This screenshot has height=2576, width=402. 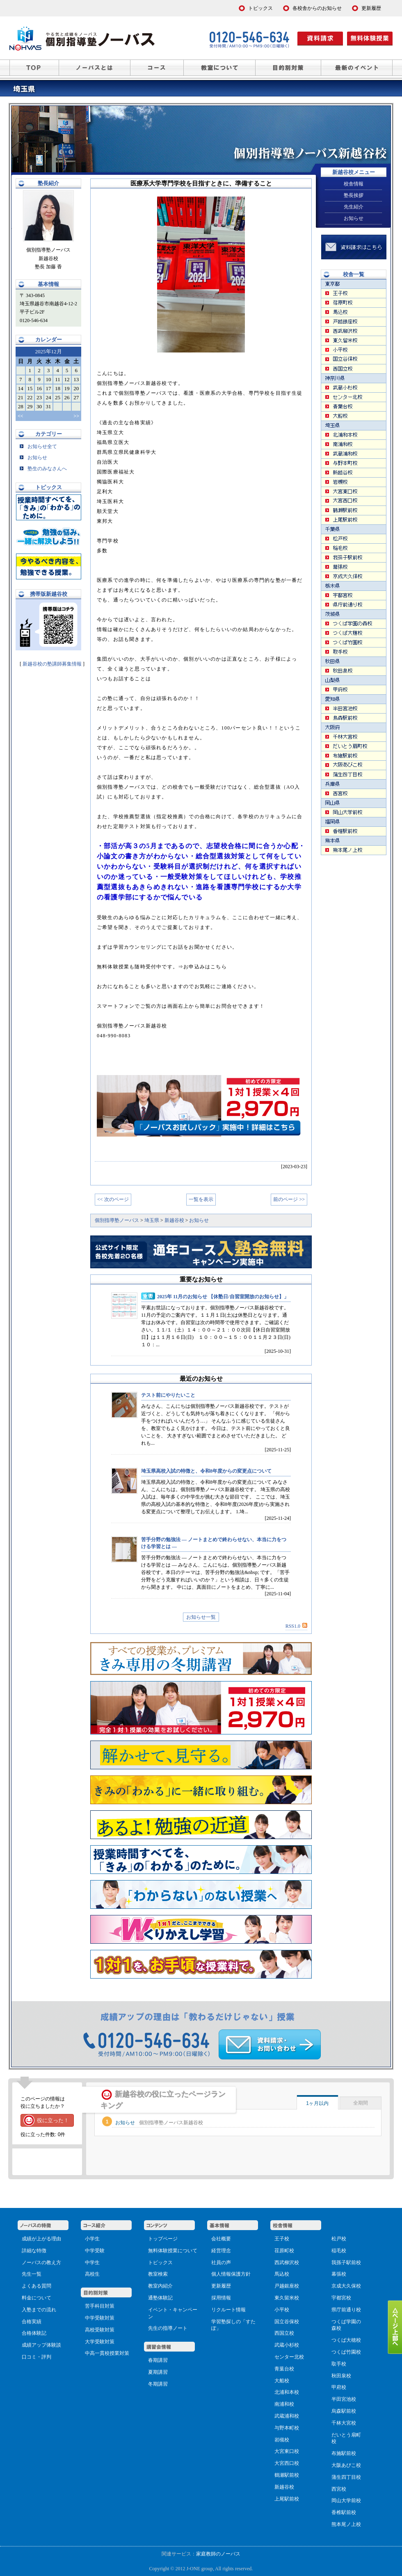 What do you see at coordinates (113, 1199) in the screenshot?
I see `<< 次のページ` at bounding box center [113, 1199].